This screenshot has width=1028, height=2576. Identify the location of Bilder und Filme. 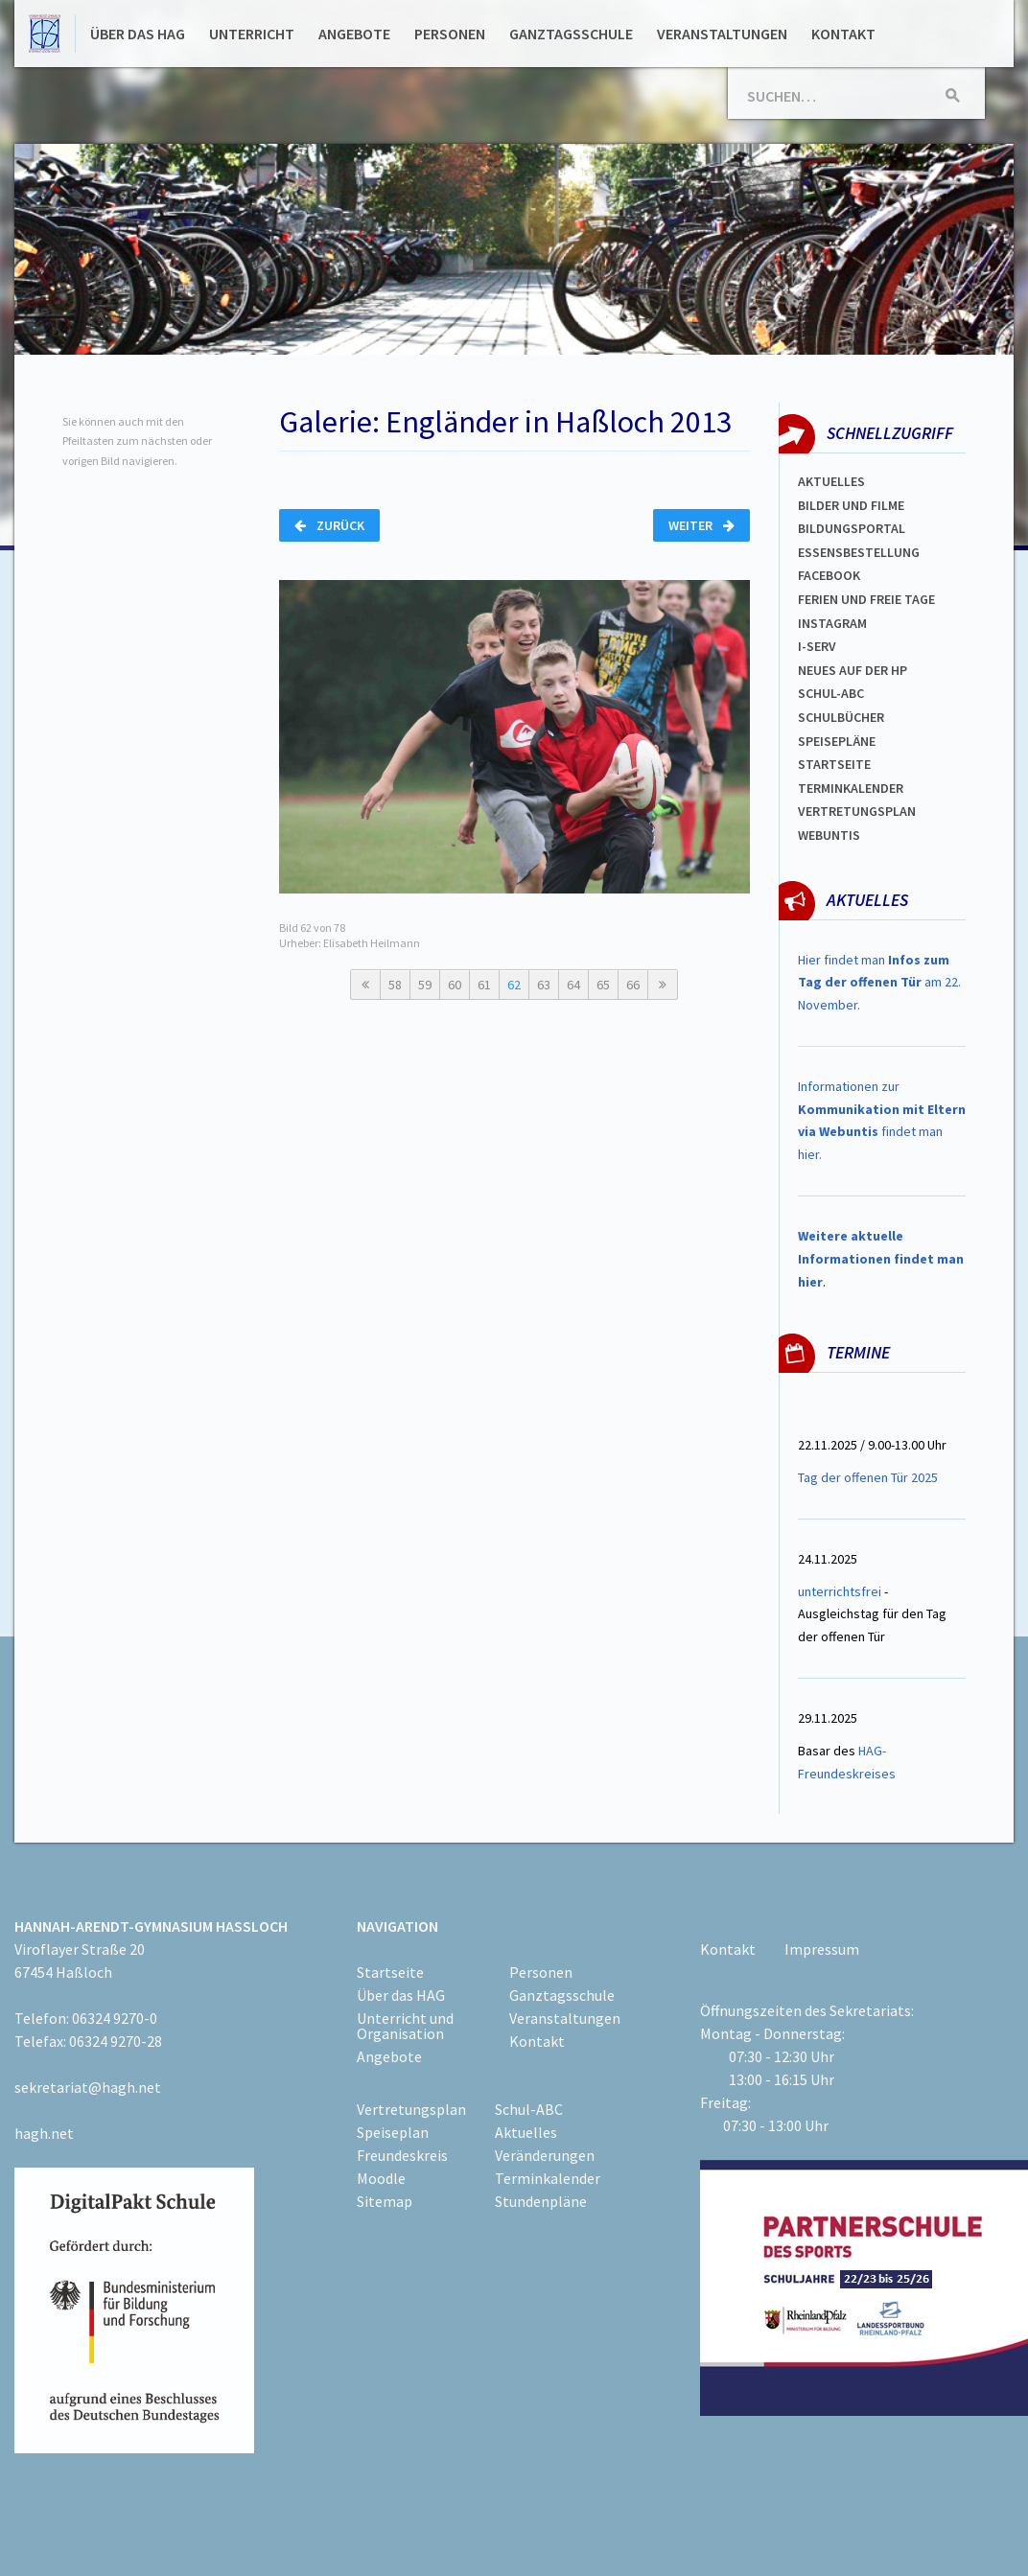
(851, 505).